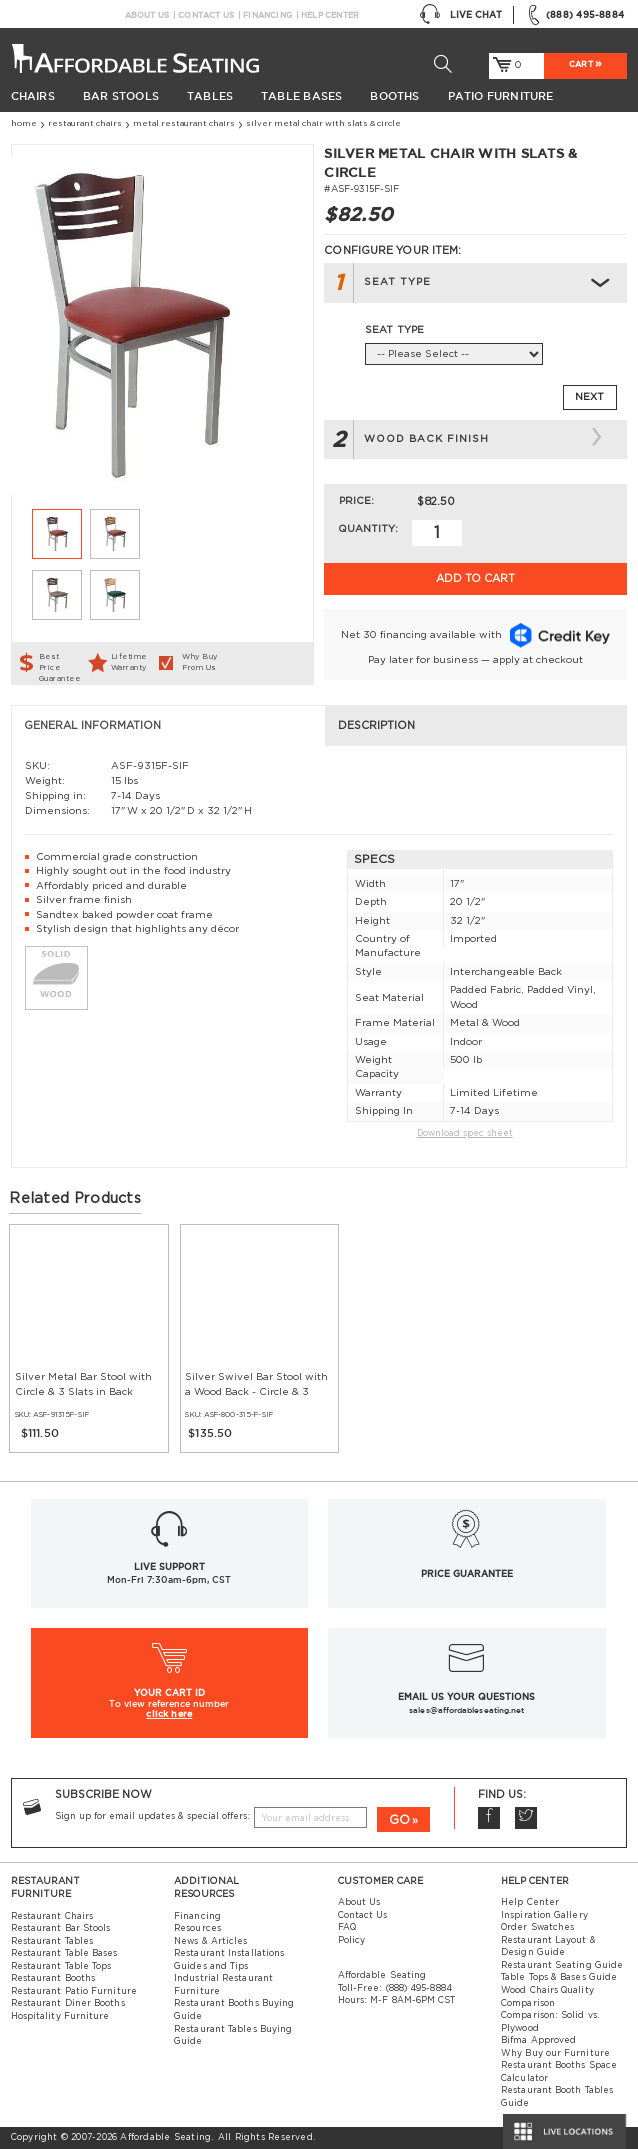 The width and height of the screenshot is (638, 2149). What do you see at coordinates (74, 1991) in the screenshot?
I see `Restaurant Patio Furniture` at bounding box center [74, 1991].